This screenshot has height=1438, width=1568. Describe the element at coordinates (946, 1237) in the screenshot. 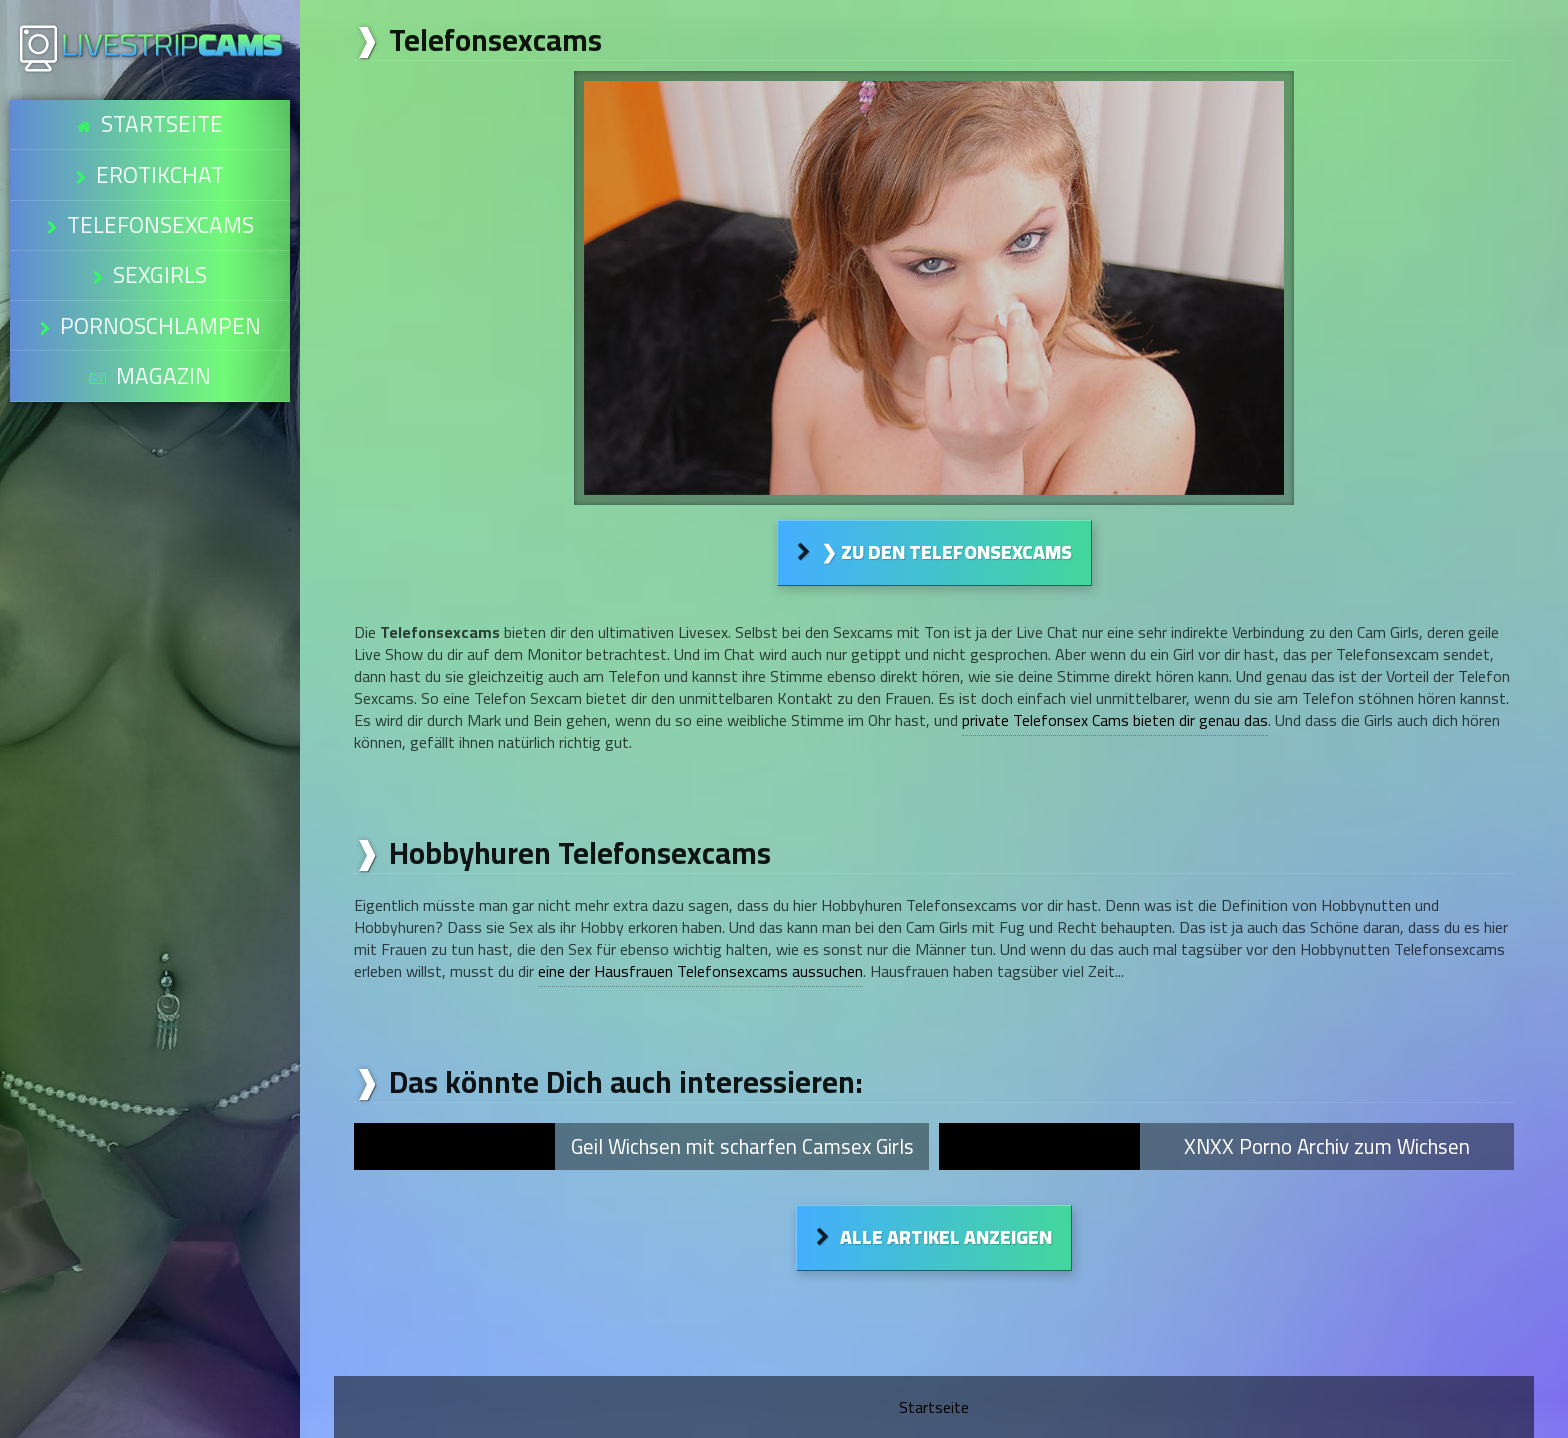

I see `Alle Artikel anzeigen` at that location.